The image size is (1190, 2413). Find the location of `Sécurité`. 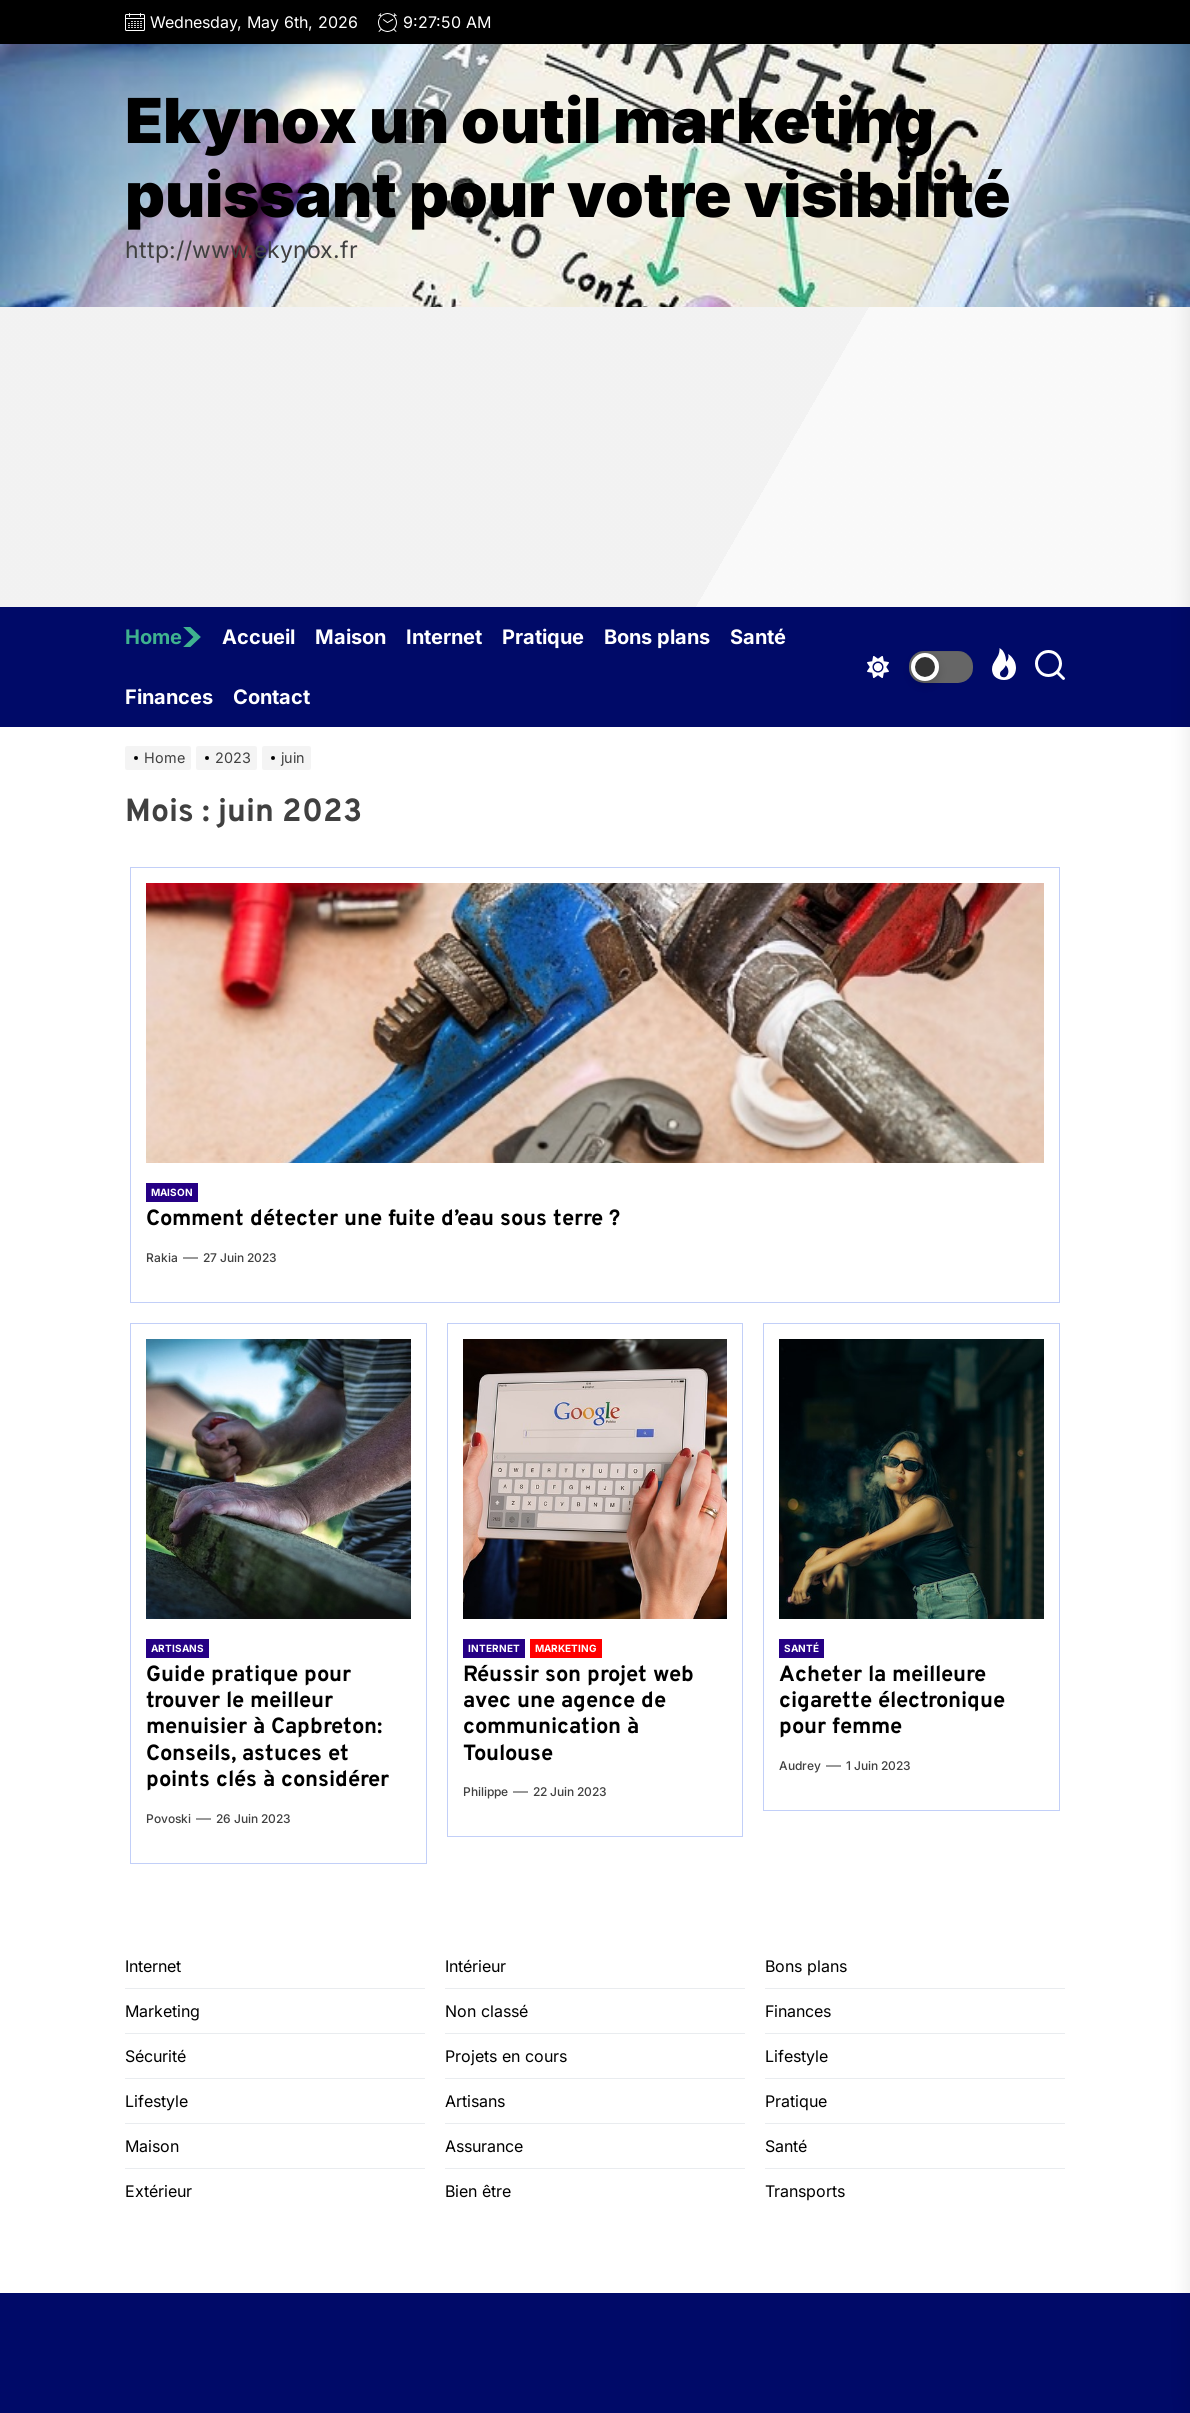

Sécurité is located at coordinates (155, 2056).